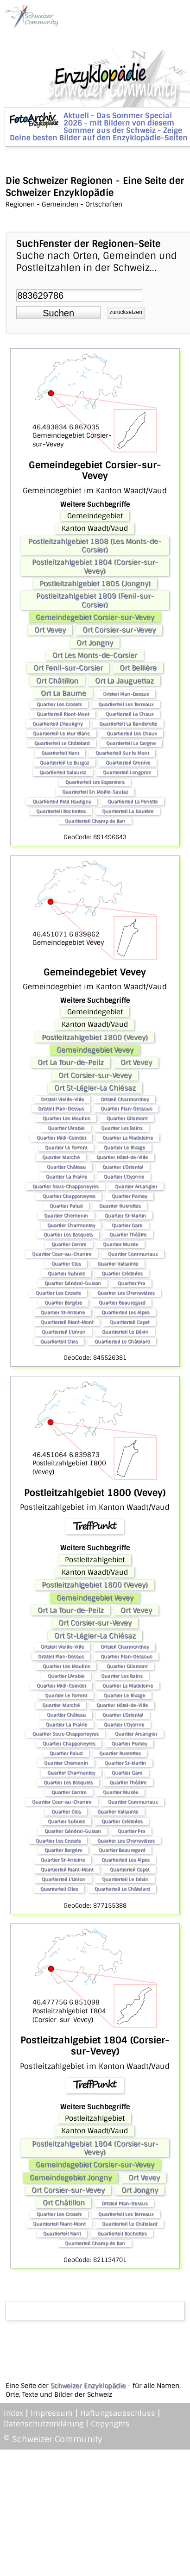 This screenshot has width=190, height=2576. I want to click on Postleitzahlgebiet 1804 (Corsier-sur-Vevey), so click(95, 566).